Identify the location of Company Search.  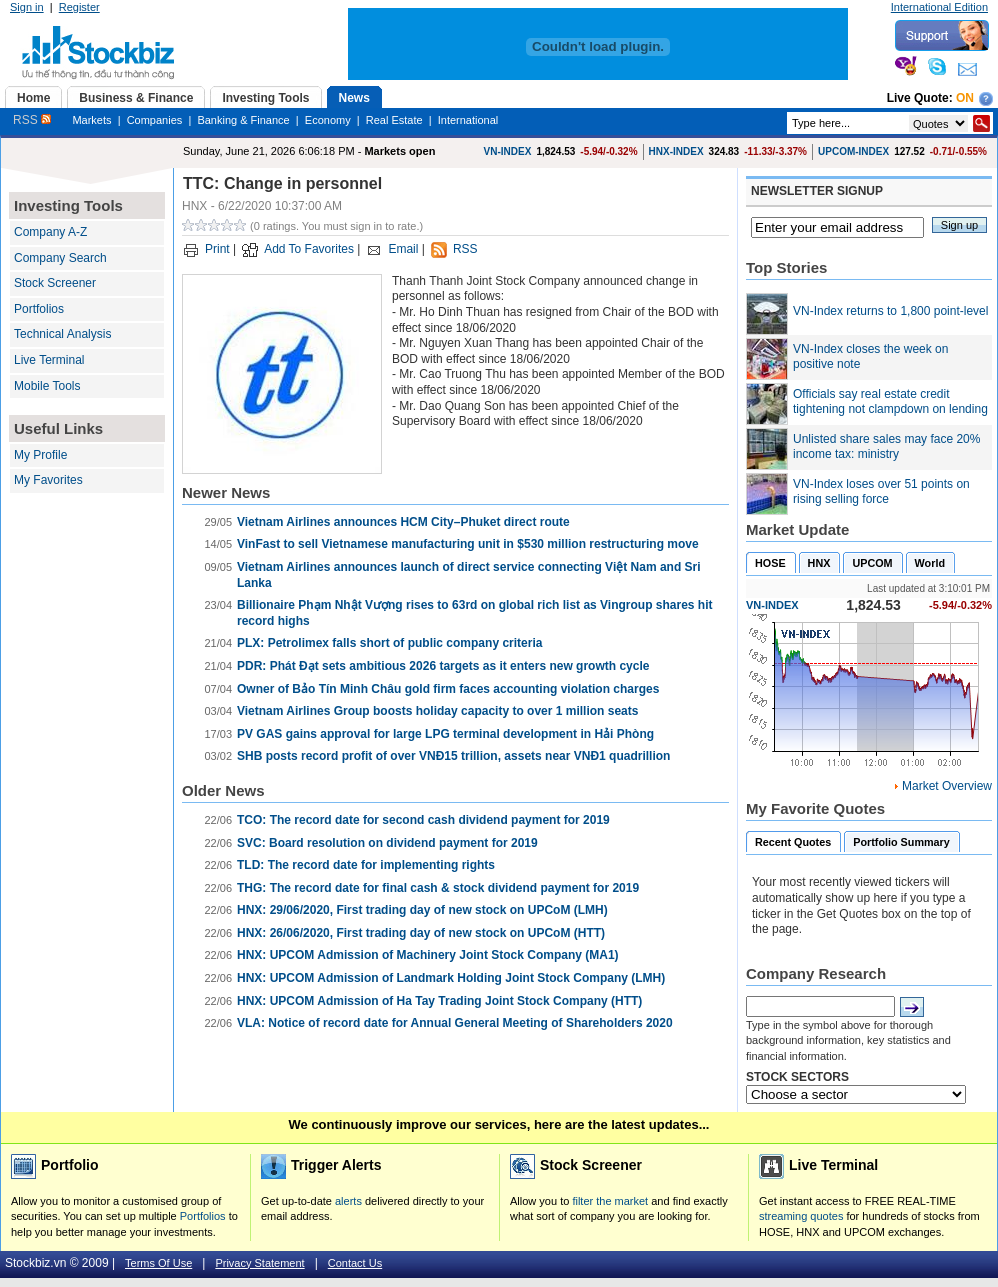
(60, 258).